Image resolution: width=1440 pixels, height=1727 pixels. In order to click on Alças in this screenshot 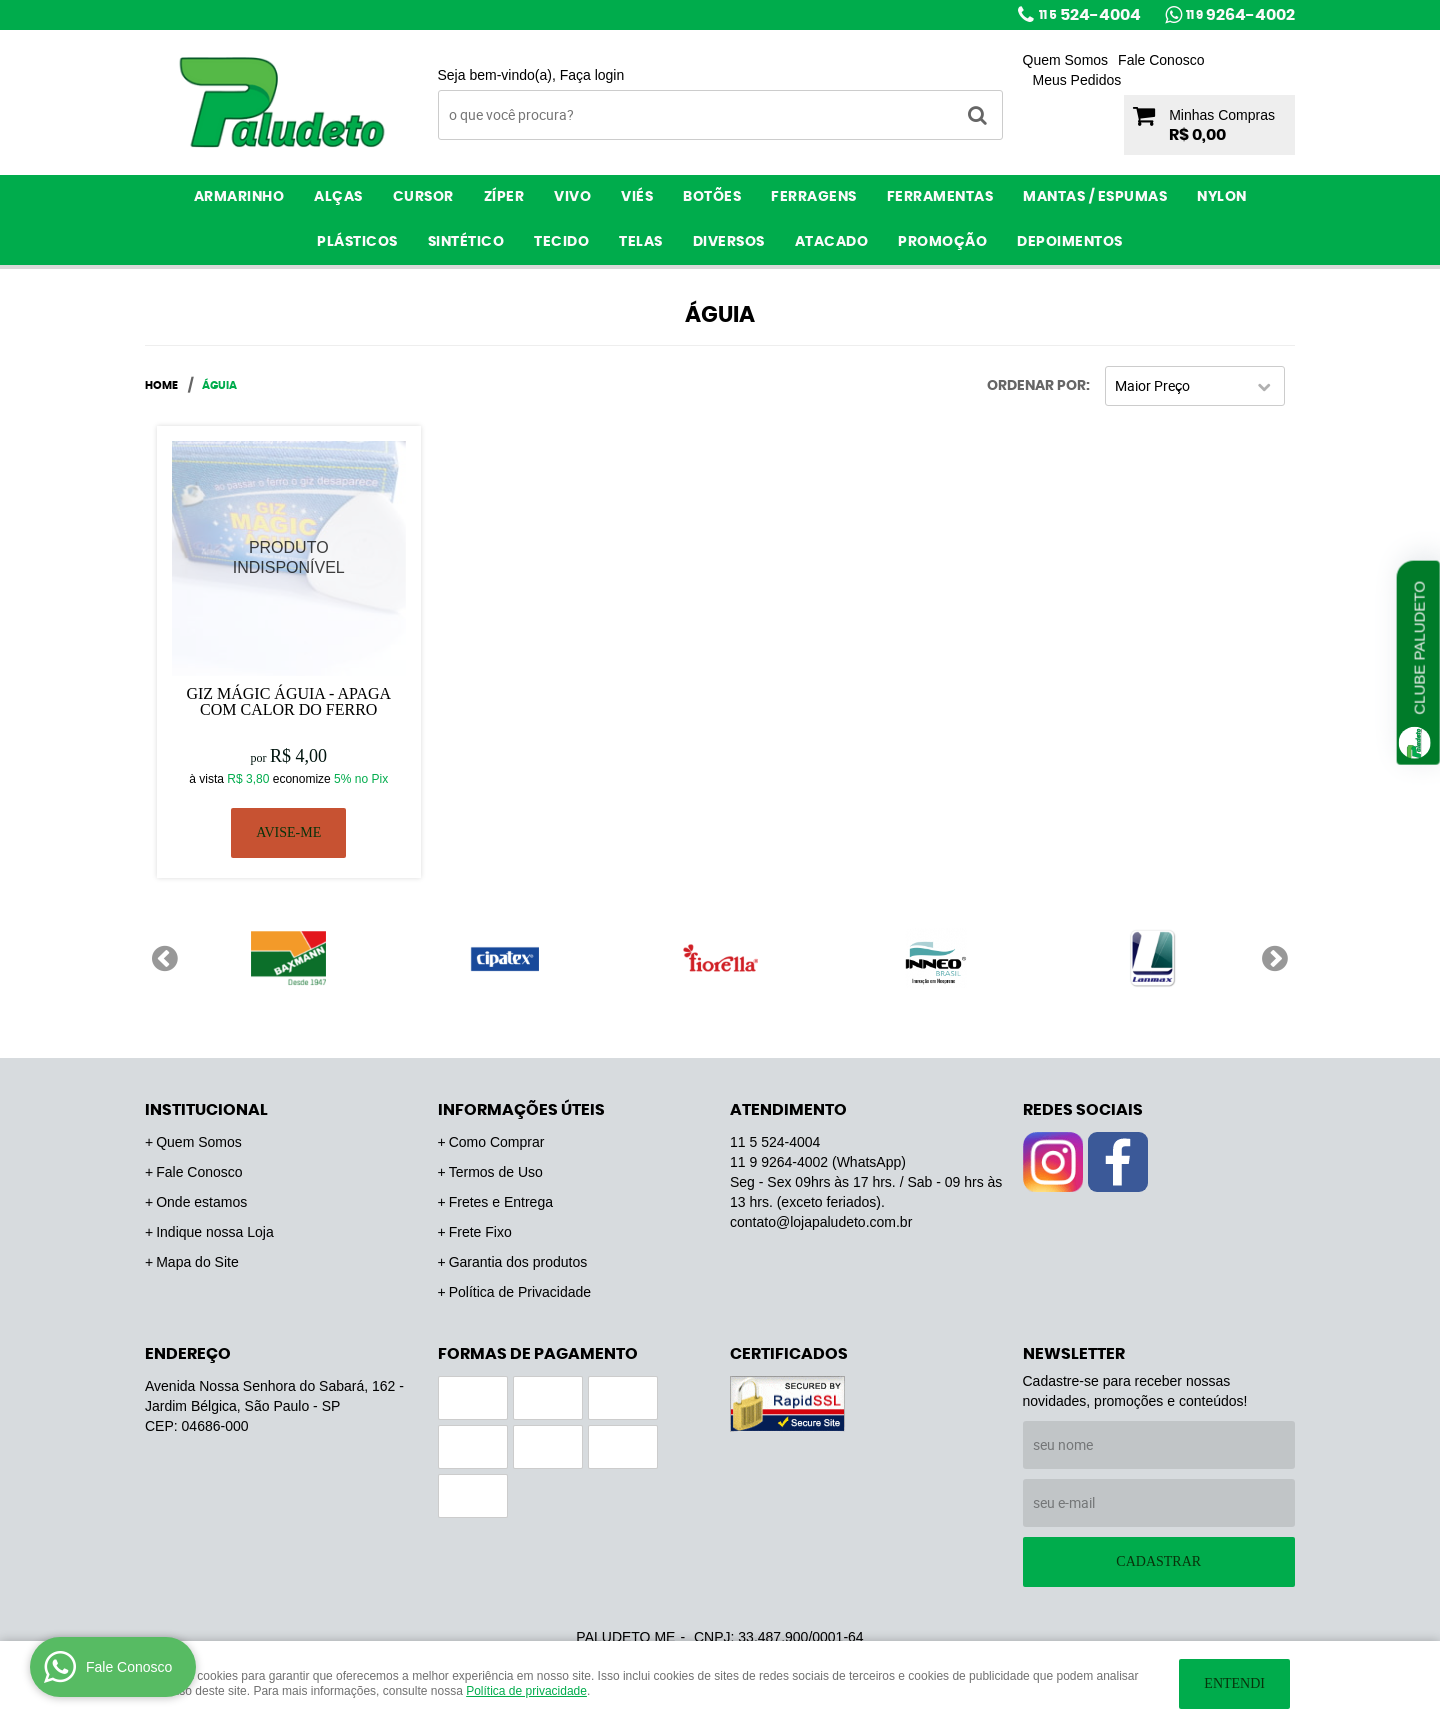, I will do `click(338, 197)`.